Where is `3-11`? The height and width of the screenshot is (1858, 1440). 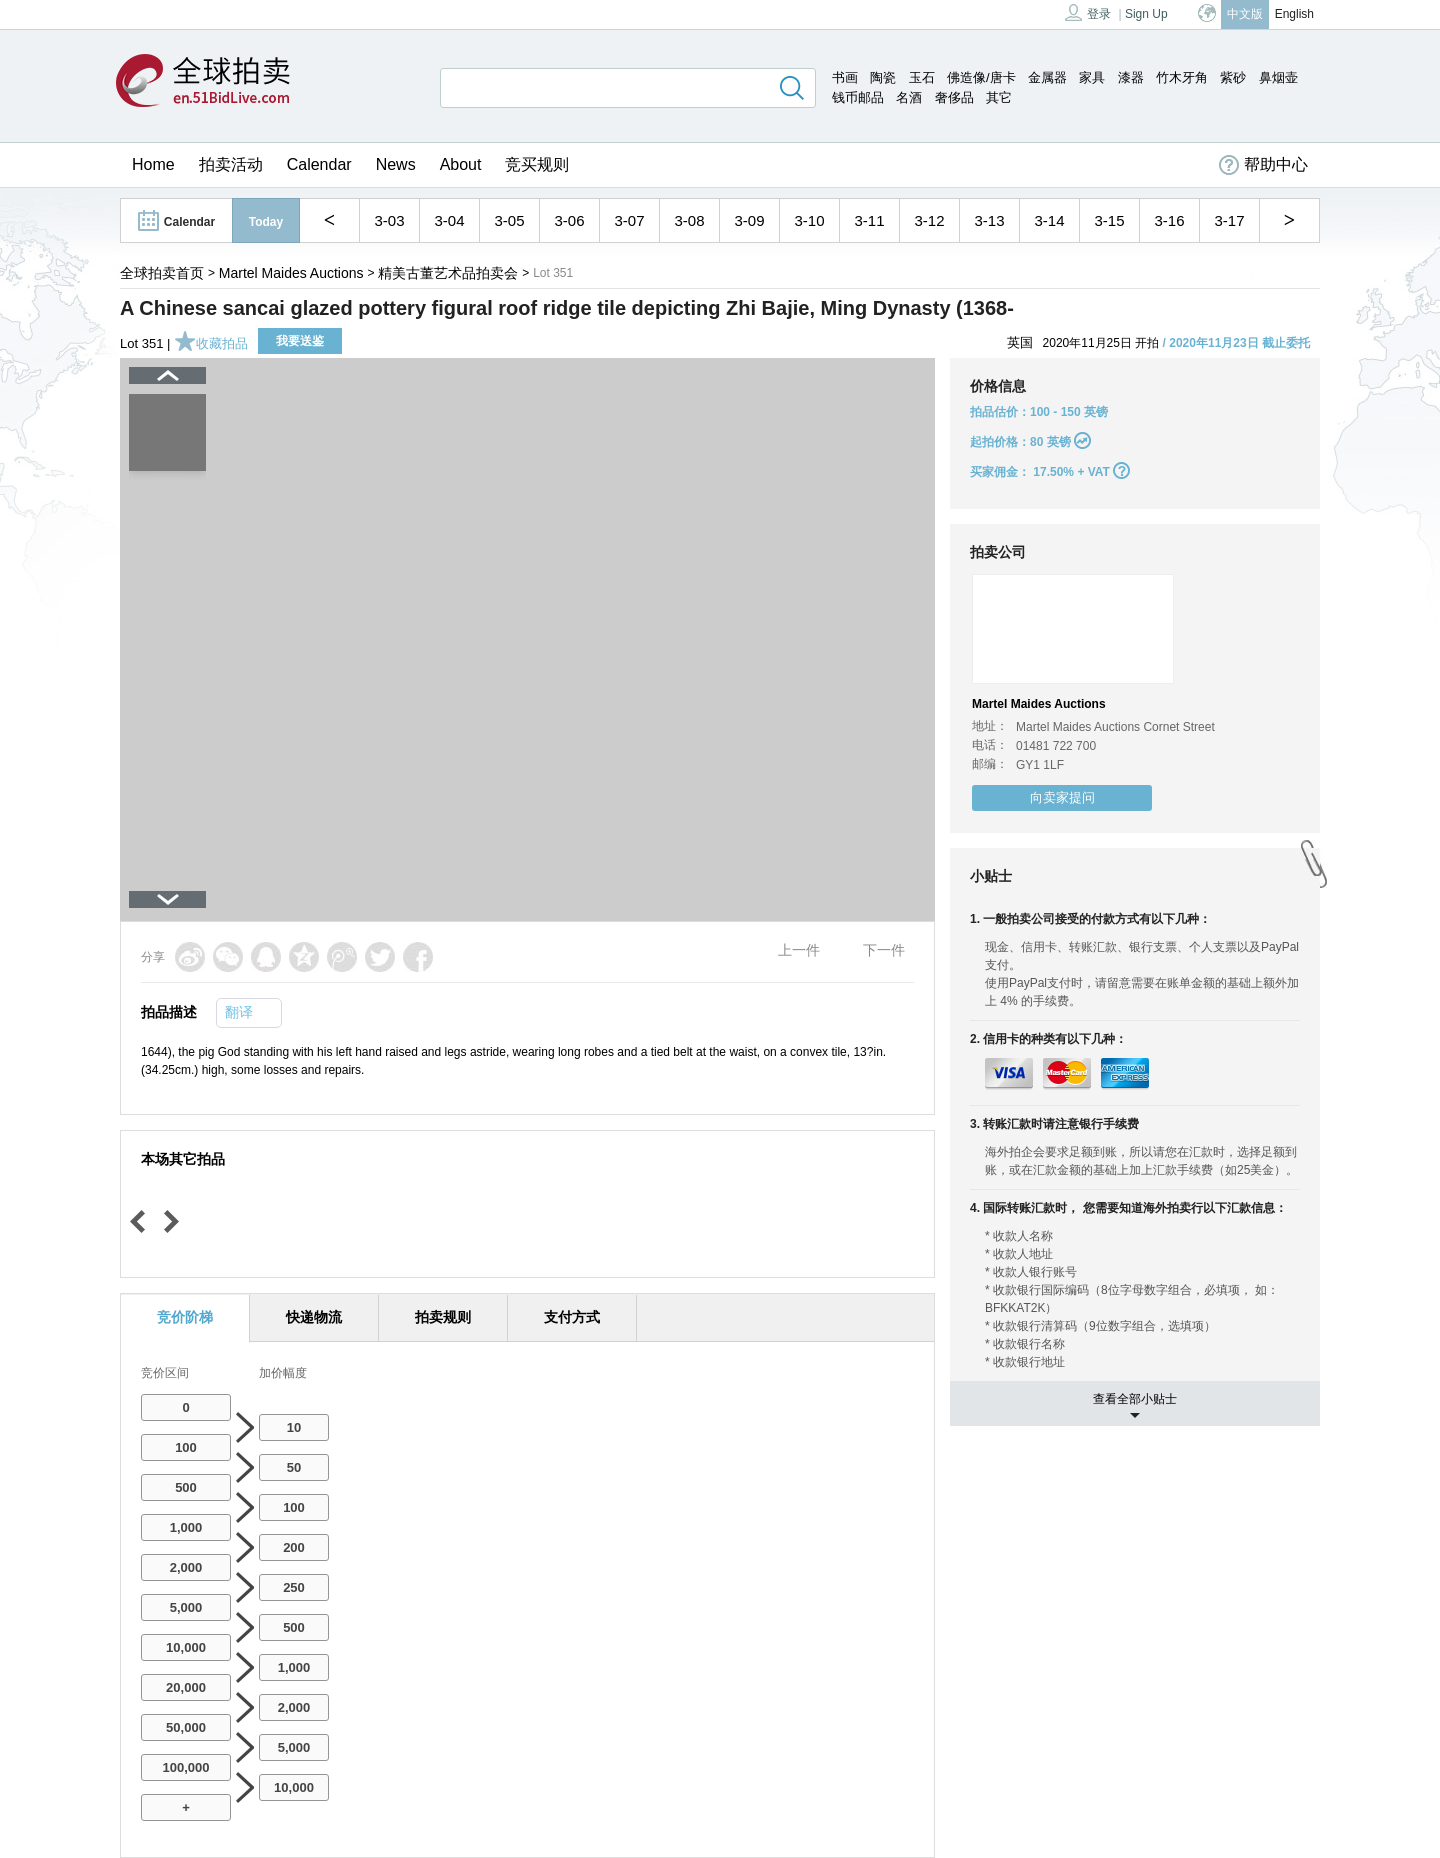
3-11 is located at coordinates (869, 220).